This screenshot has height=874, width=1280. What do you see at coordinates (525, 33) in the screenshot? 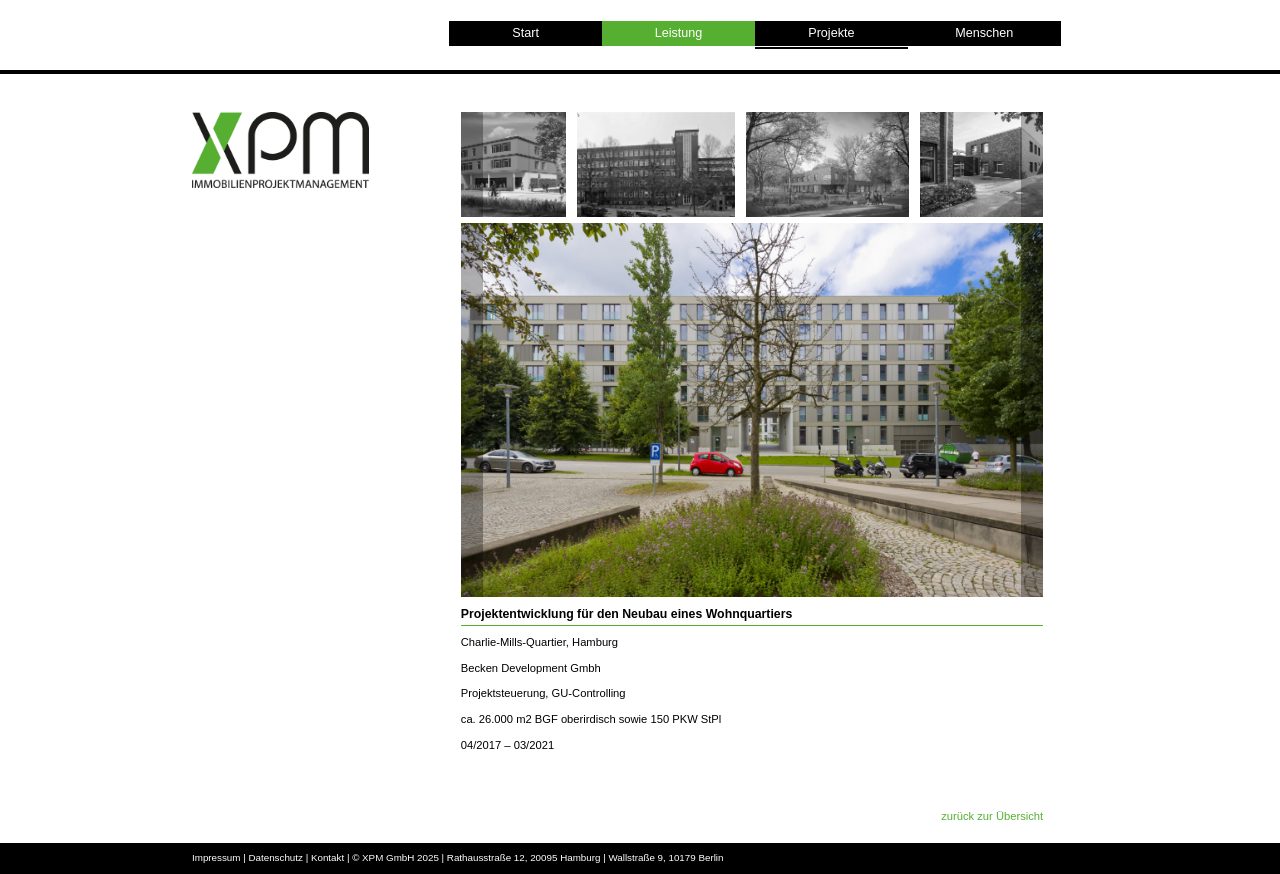
I see `Start` at bounding box center [525, 33].